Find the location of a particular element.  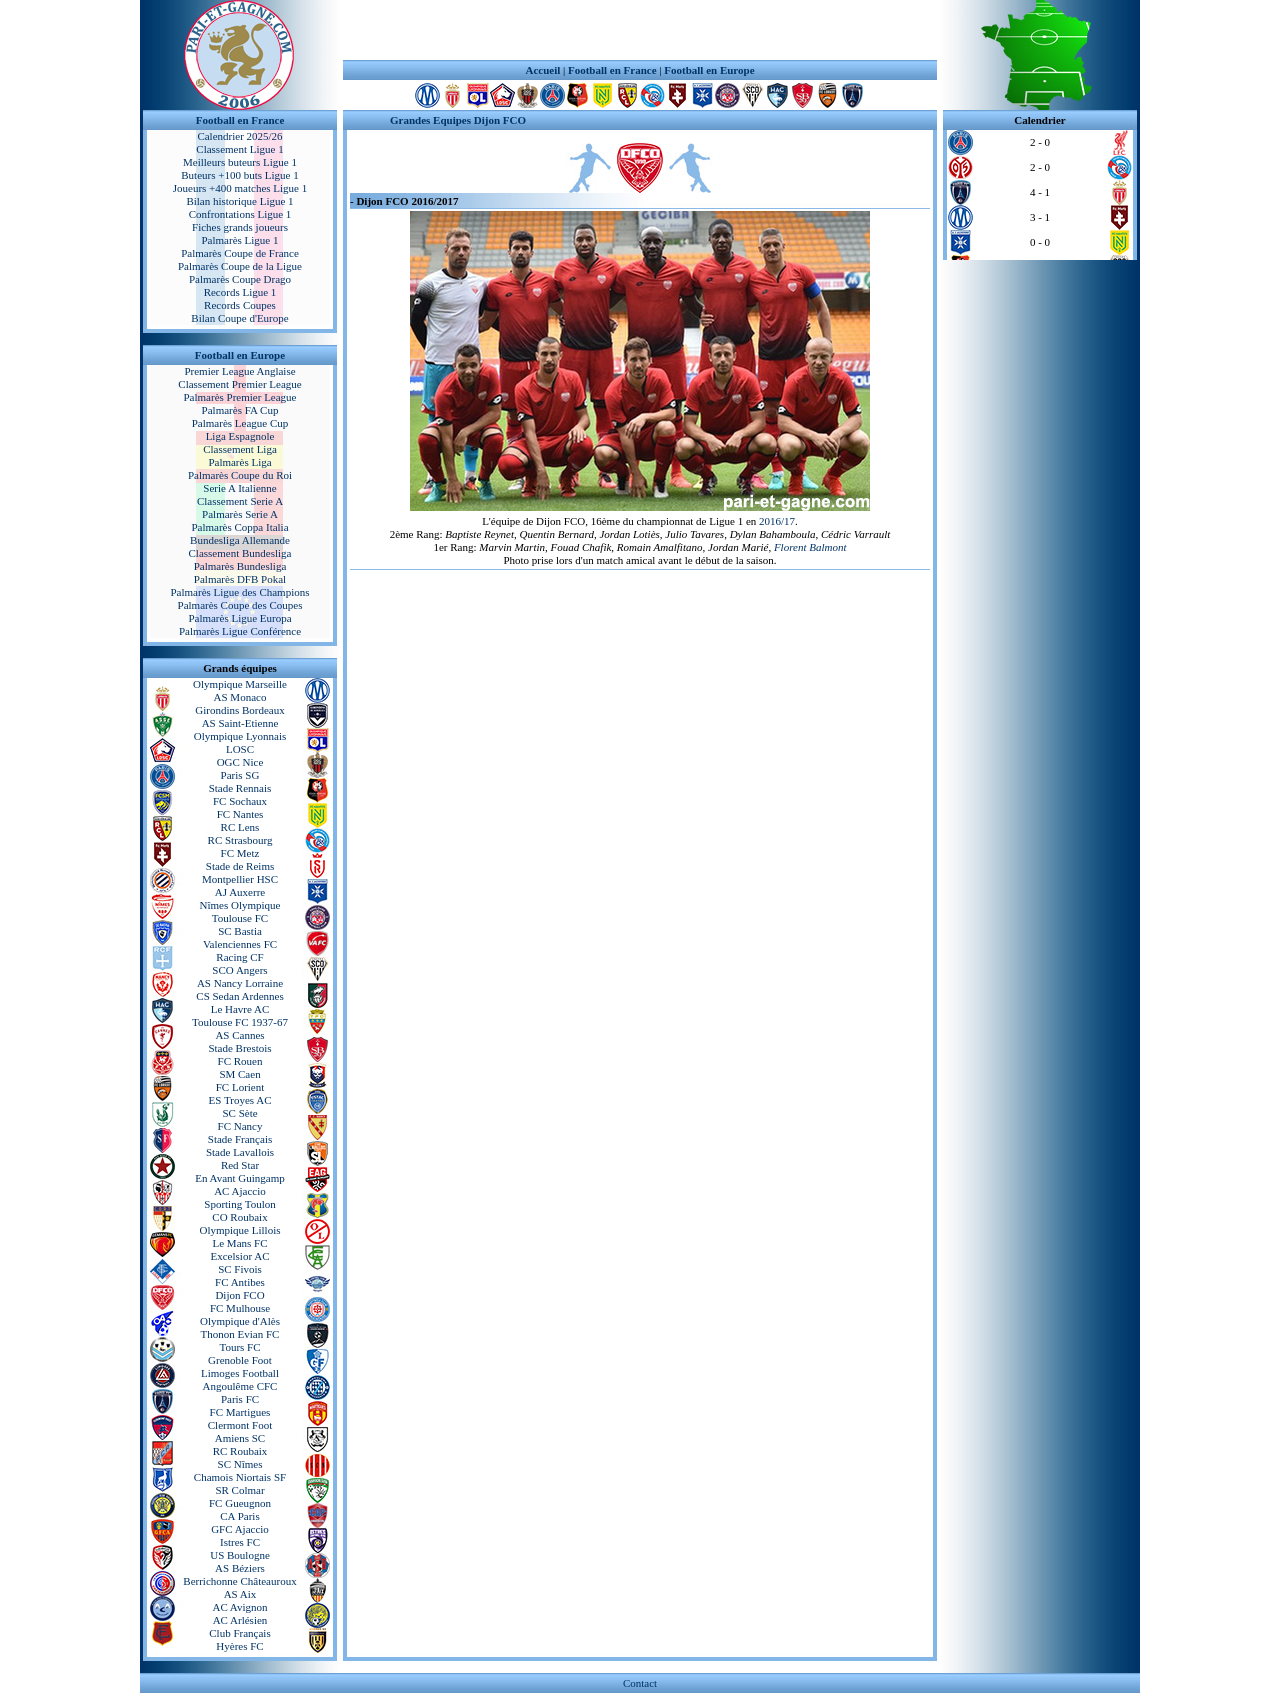

Palmarès Coupe du Roi is located at coordinates (240, 475).